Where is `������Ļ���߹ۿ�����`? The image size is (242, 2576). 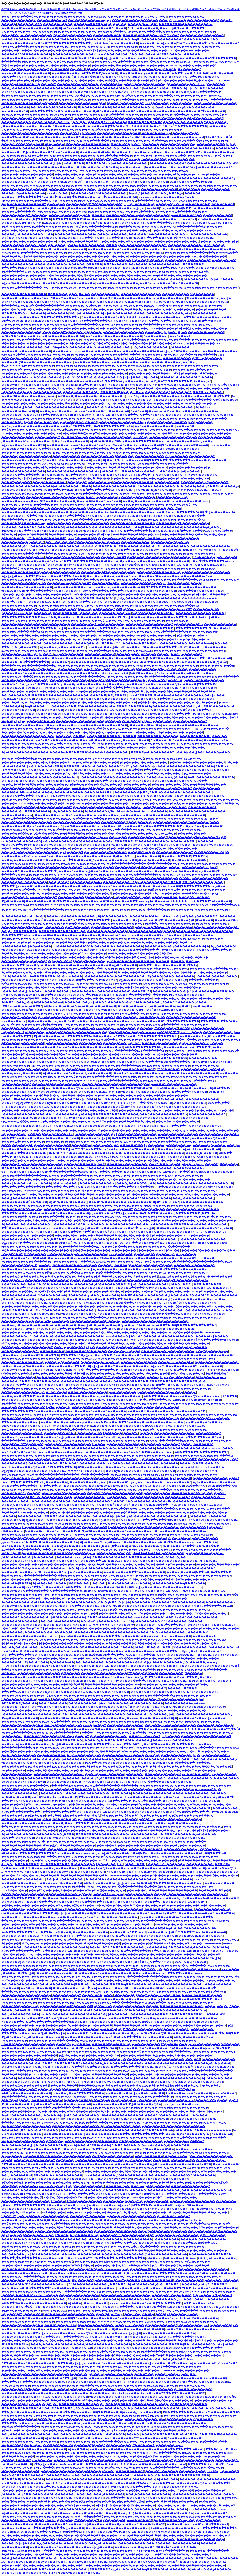
������Ļ���߹ۿ����� is located at coordinates (149, 568).